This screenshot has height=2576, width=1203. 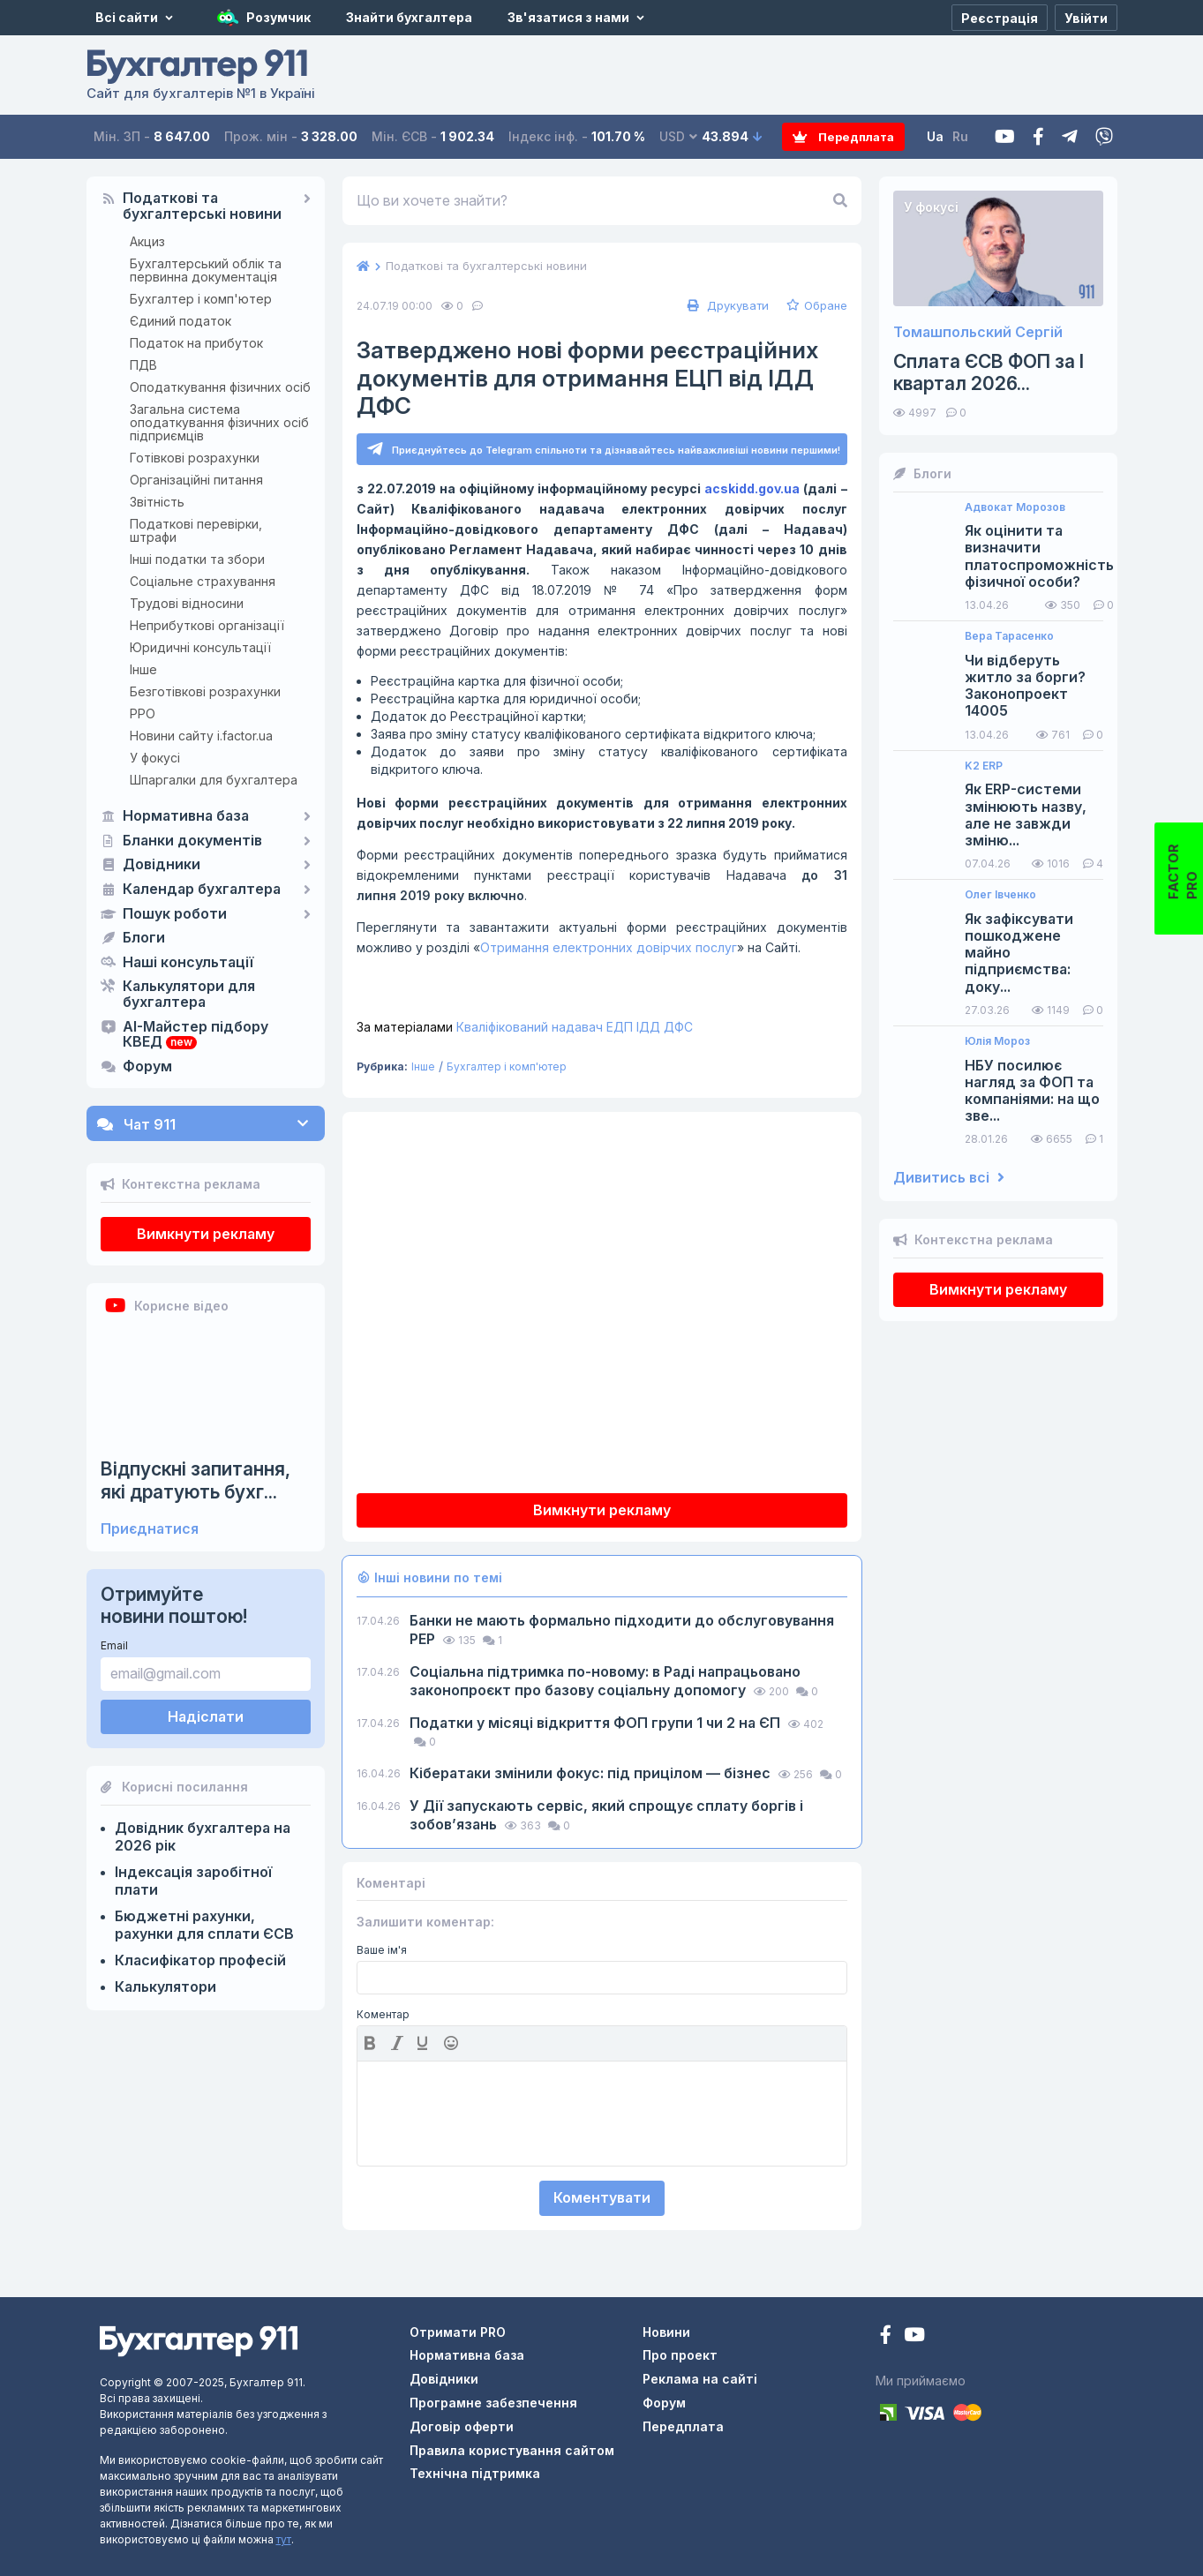 I want to click on Бюджетні рахунки, рахунки для сплати ЄСВ, so click(x=204, y=1924).